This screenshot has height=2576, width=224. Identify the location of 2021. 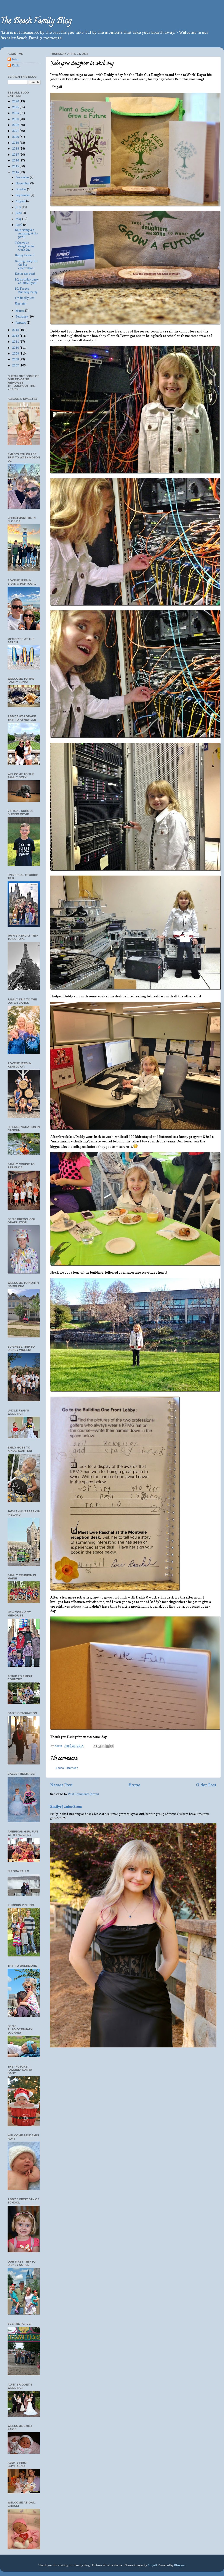
(16, 130).